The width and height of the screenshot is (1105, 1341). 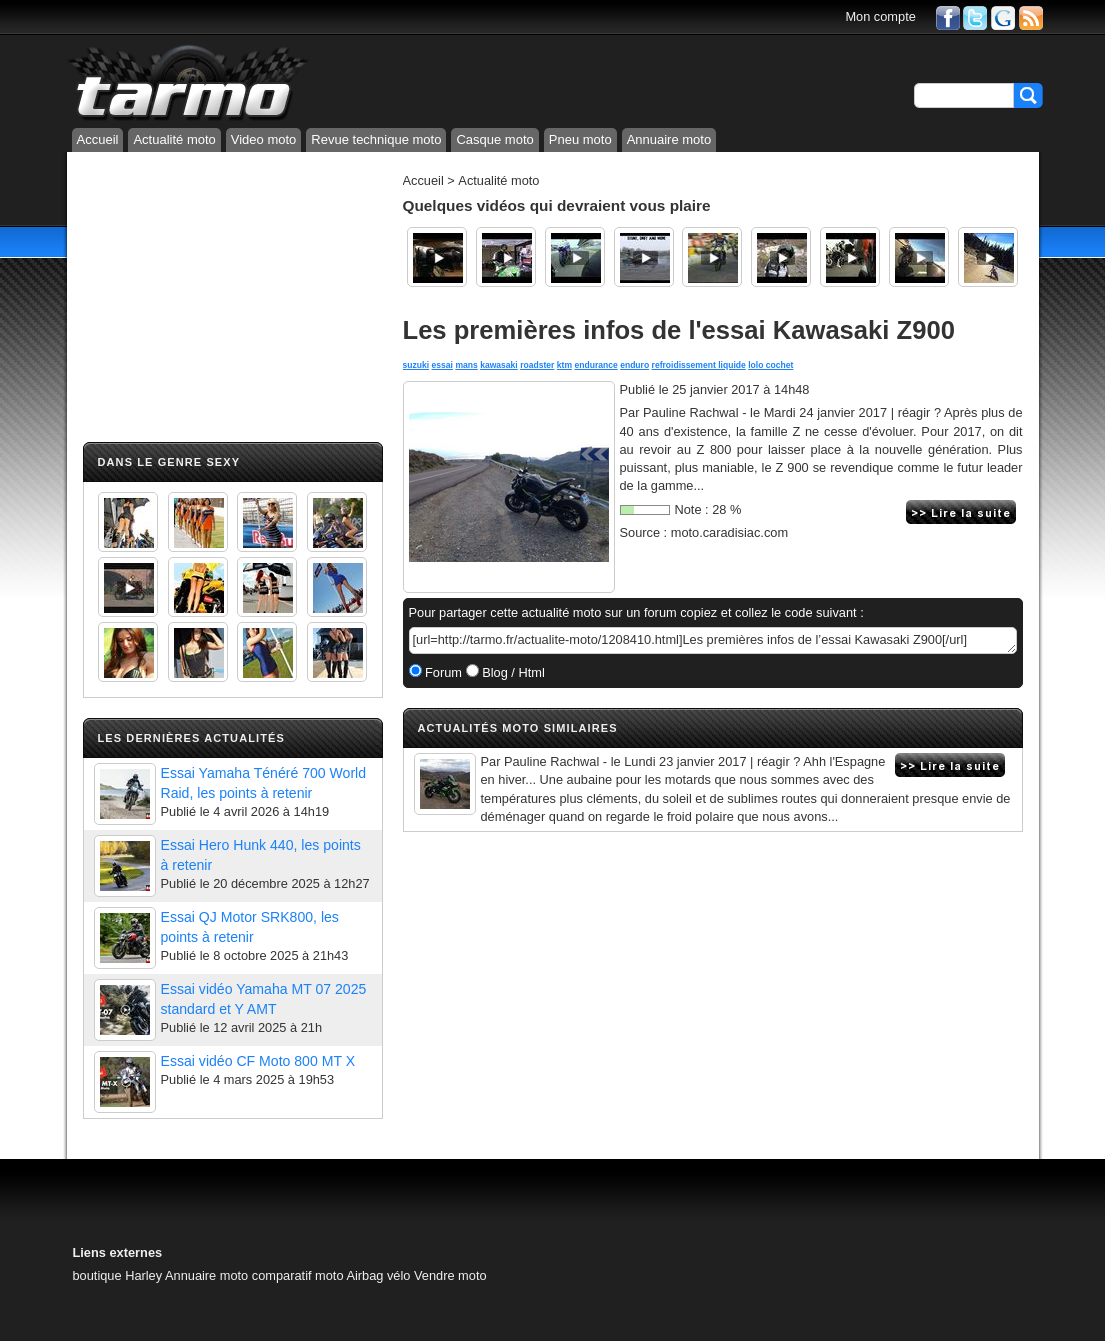 I want to click on Vendre moto, so click(x=450, y=1275).